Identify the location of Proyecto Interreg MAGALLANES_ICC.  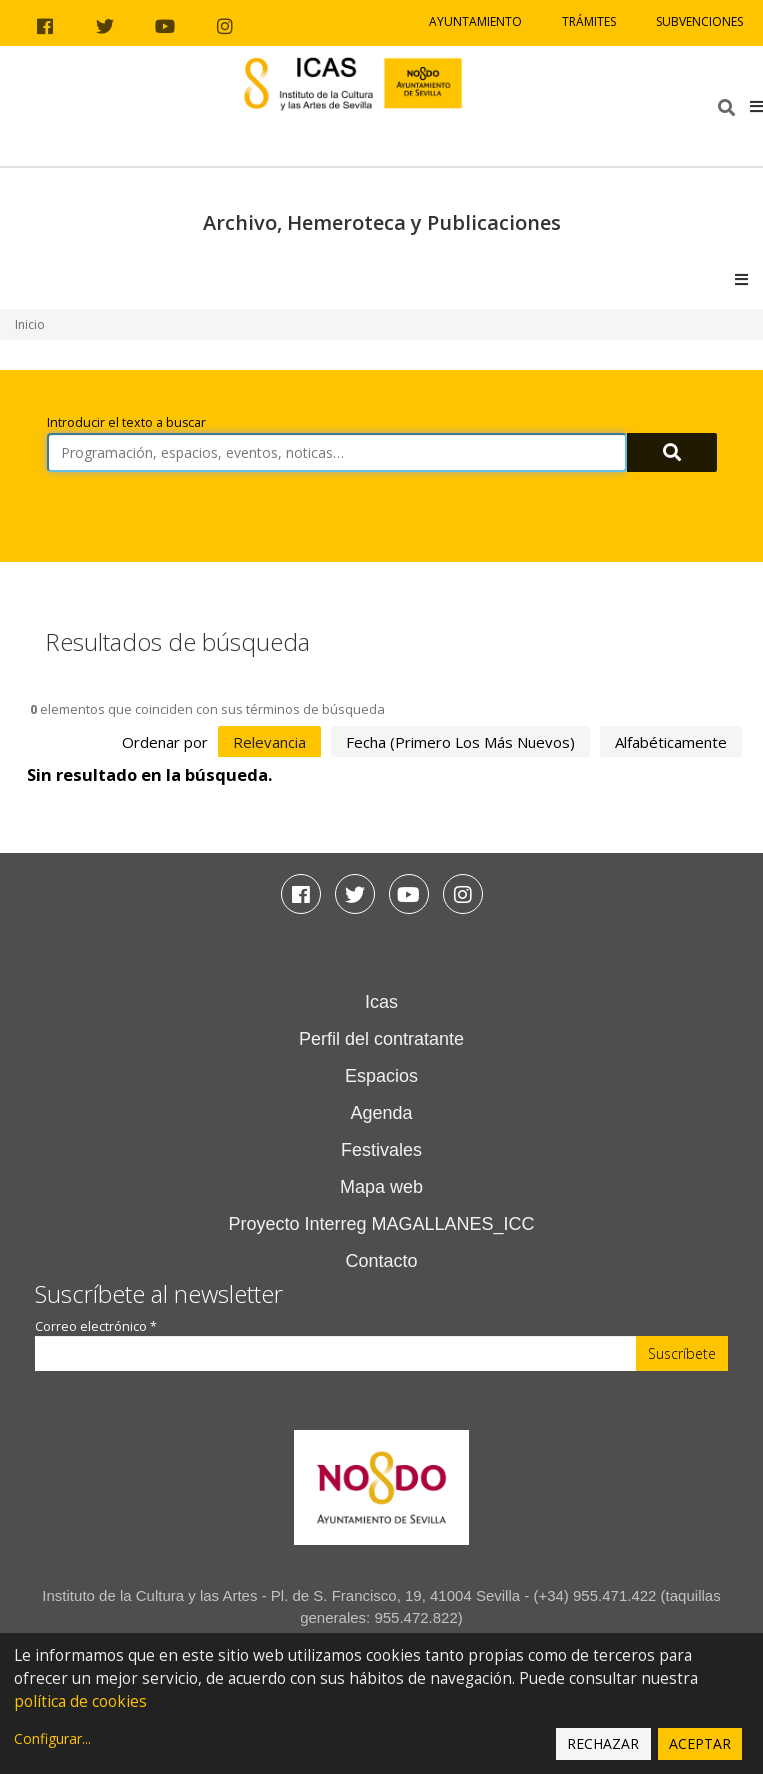
(381, 1224).